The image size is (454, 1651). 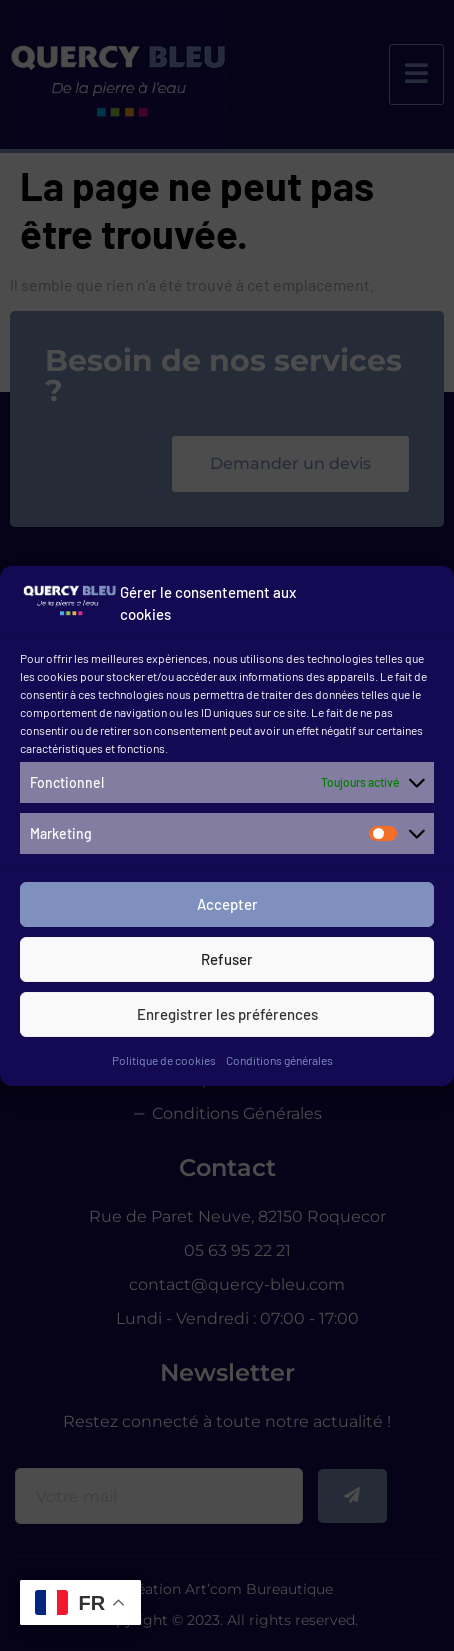 I want to click on Politique de cookies, so click(x=164, y=1066).